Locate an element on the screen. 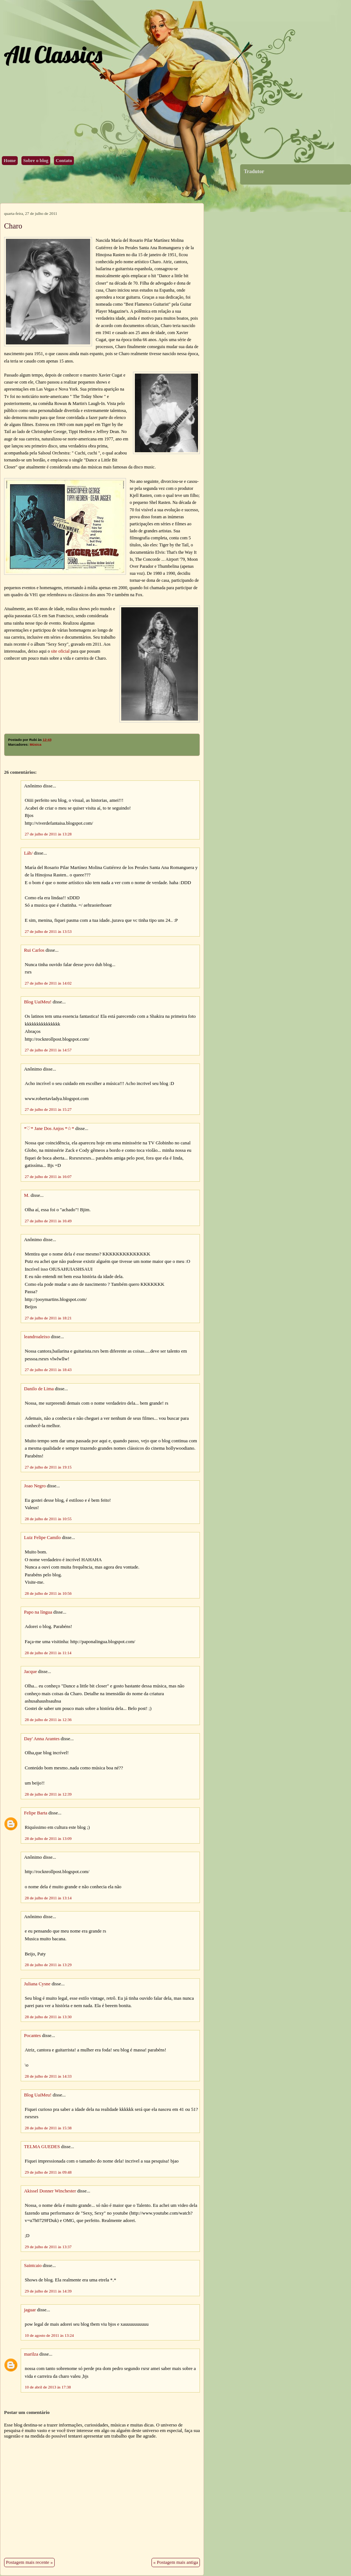 The image size is (351, 2576). 28 de julho de 2011 às 10:56 is located at coordinates (48, 1593).